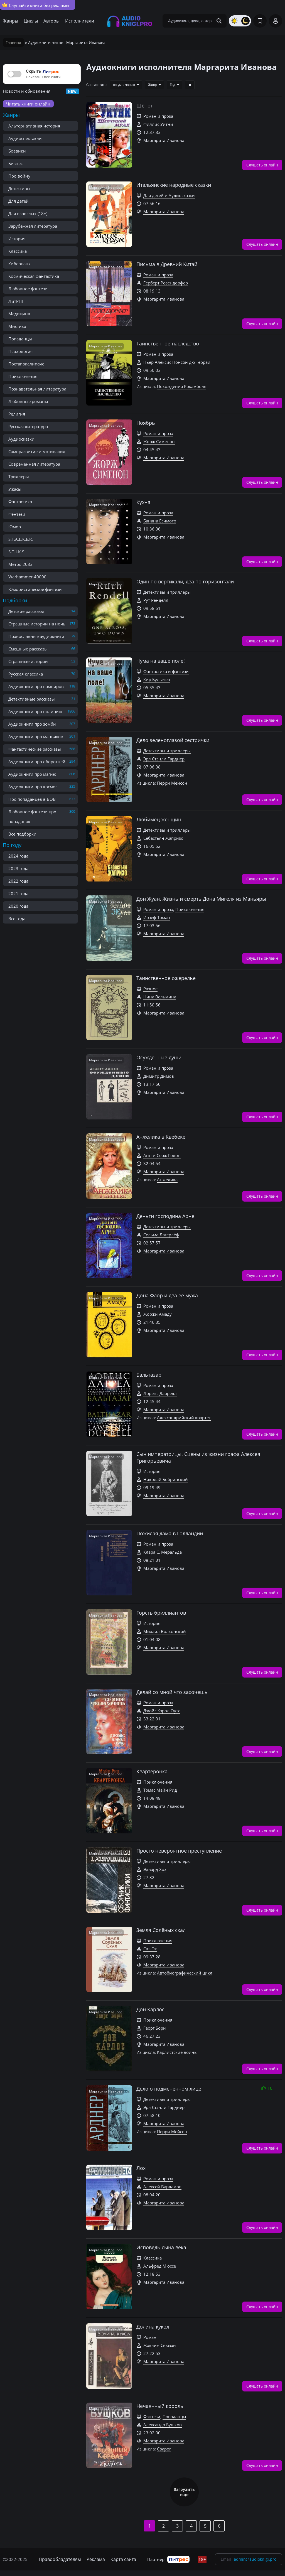  What do you see at coordinates (20, 501) in the screenshot?
I see `Фантастика` at bounding box center [20, 501].